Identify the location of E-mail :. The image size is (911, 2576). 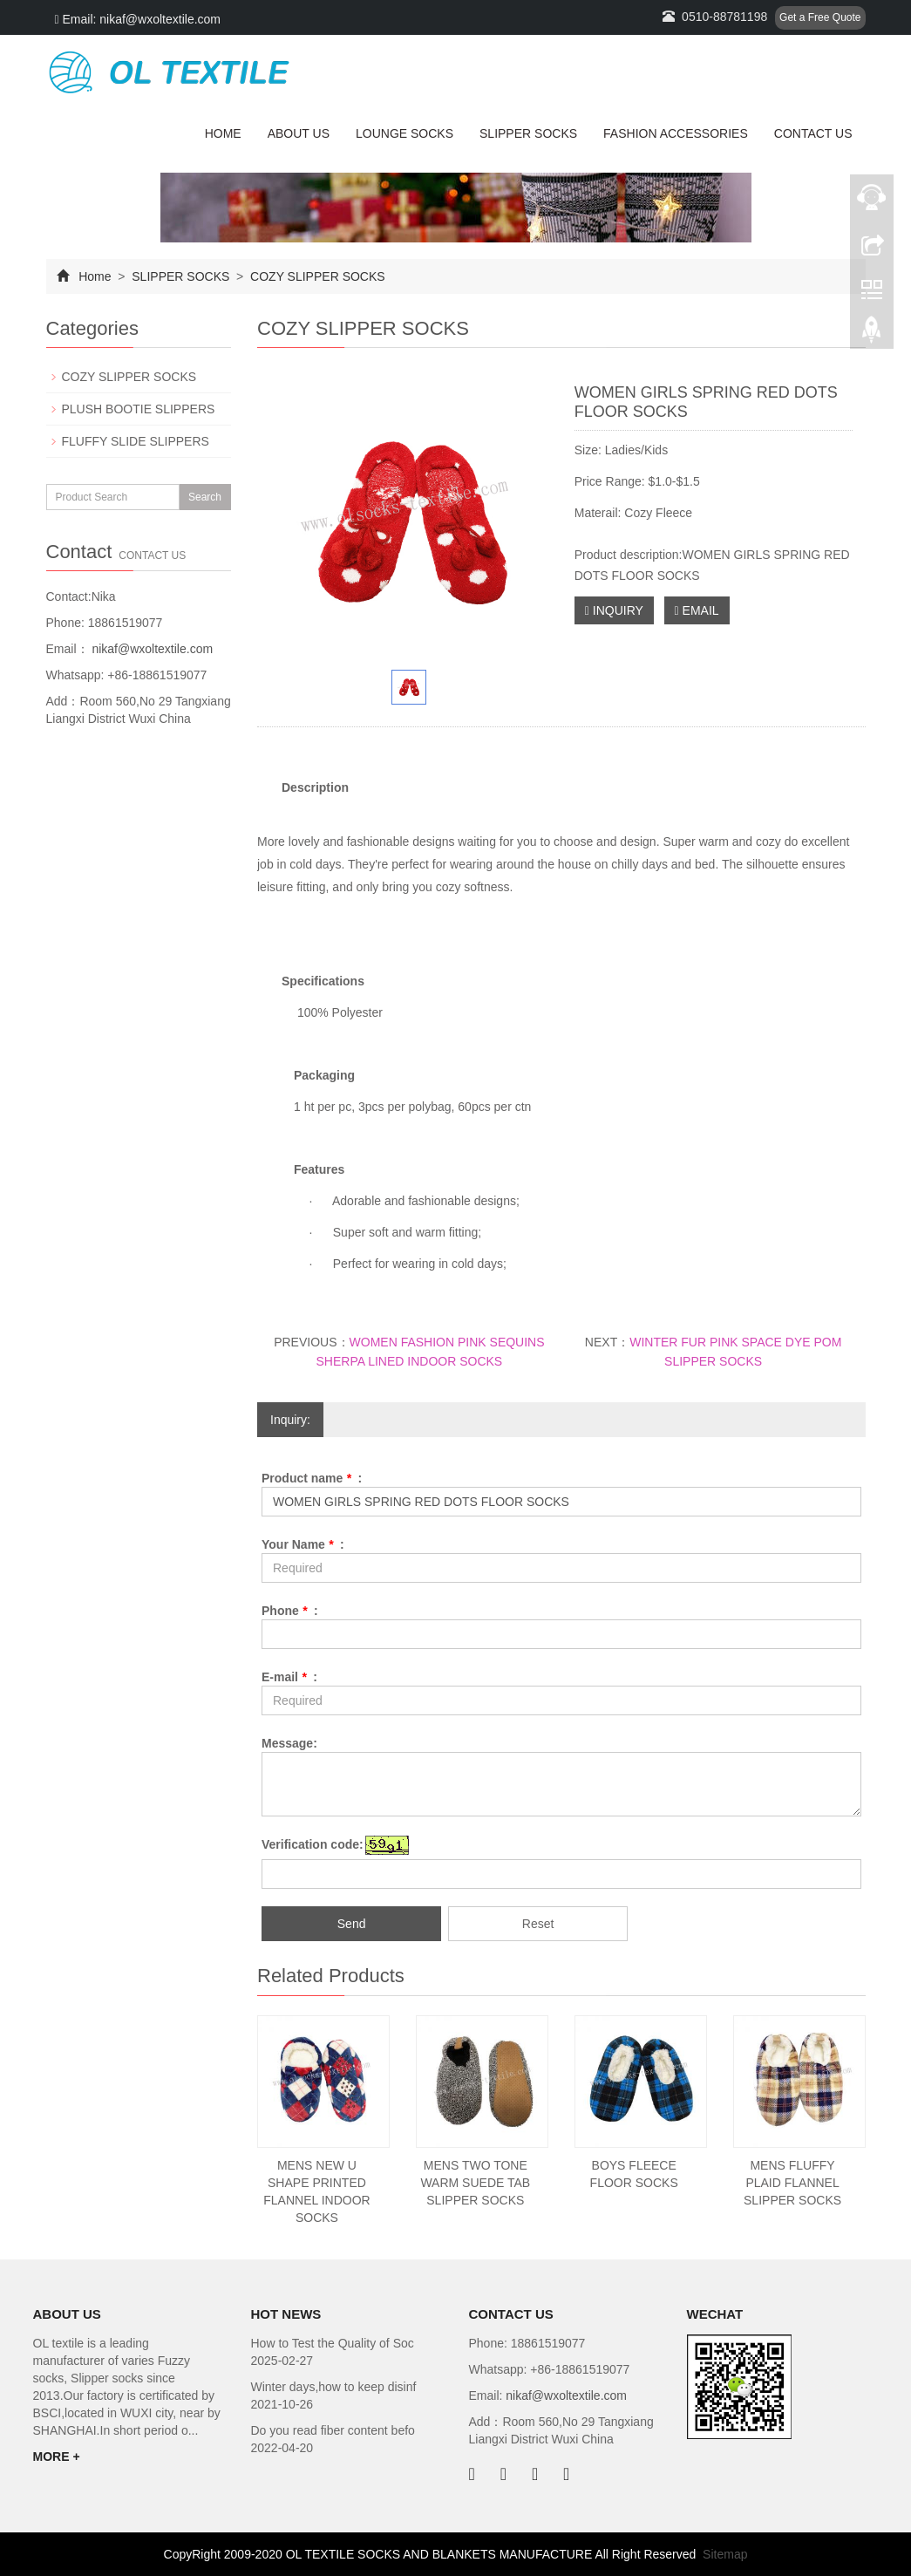
(289, 1677).